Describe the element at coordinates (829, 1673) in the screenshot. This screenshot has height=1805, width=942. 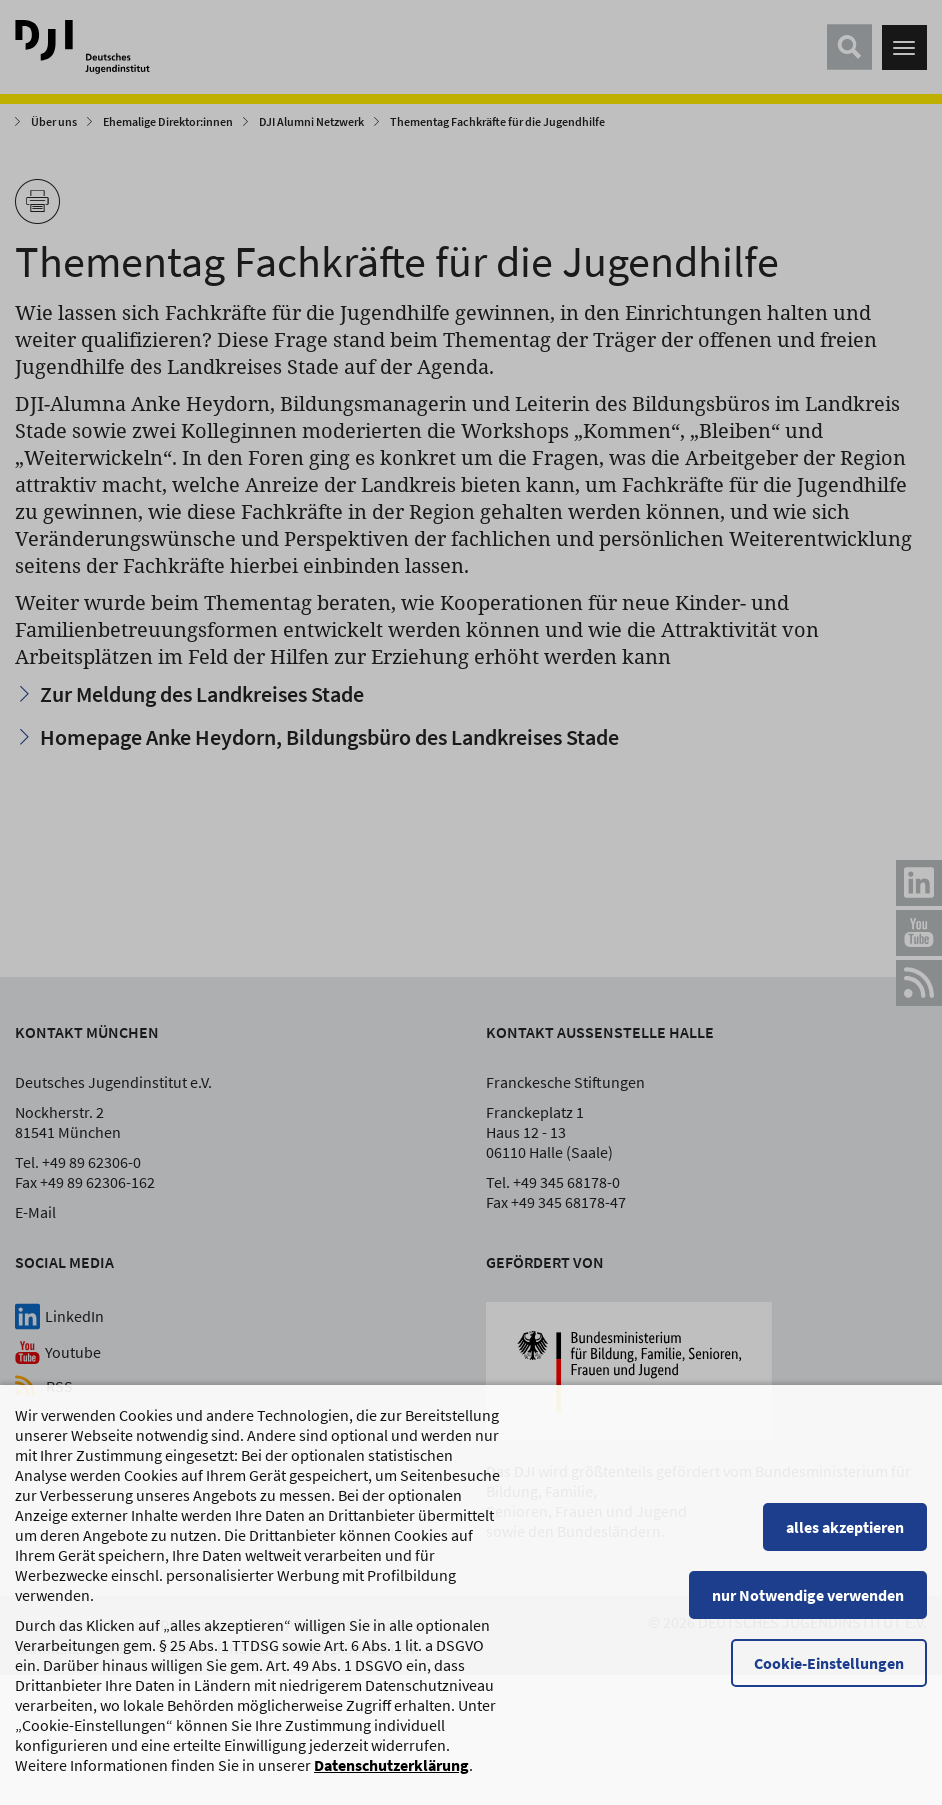
I see `Cookie-Einstellungen` at that location.